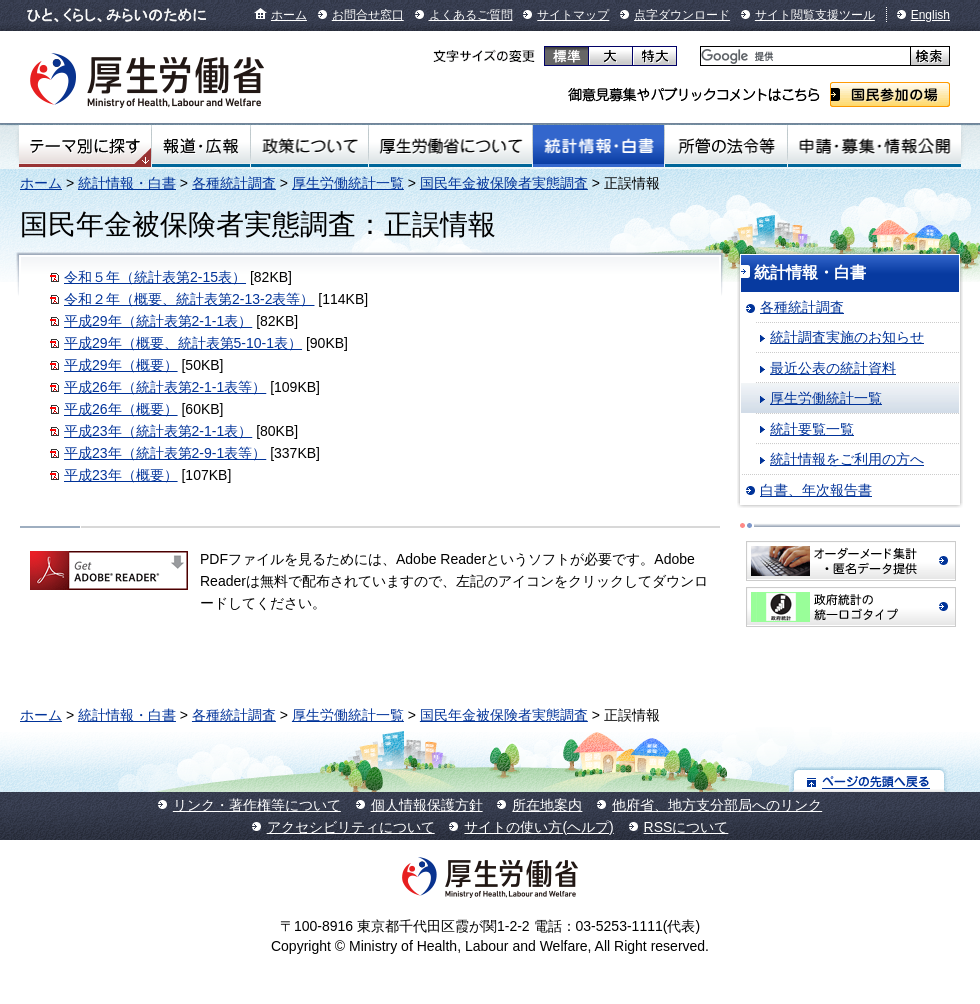 Image resolution: width=980 pixels, height=1004 pixels. Describe the element at coordinates (451, 146) in the screenshot. I see `厚生労働省について` at that location.